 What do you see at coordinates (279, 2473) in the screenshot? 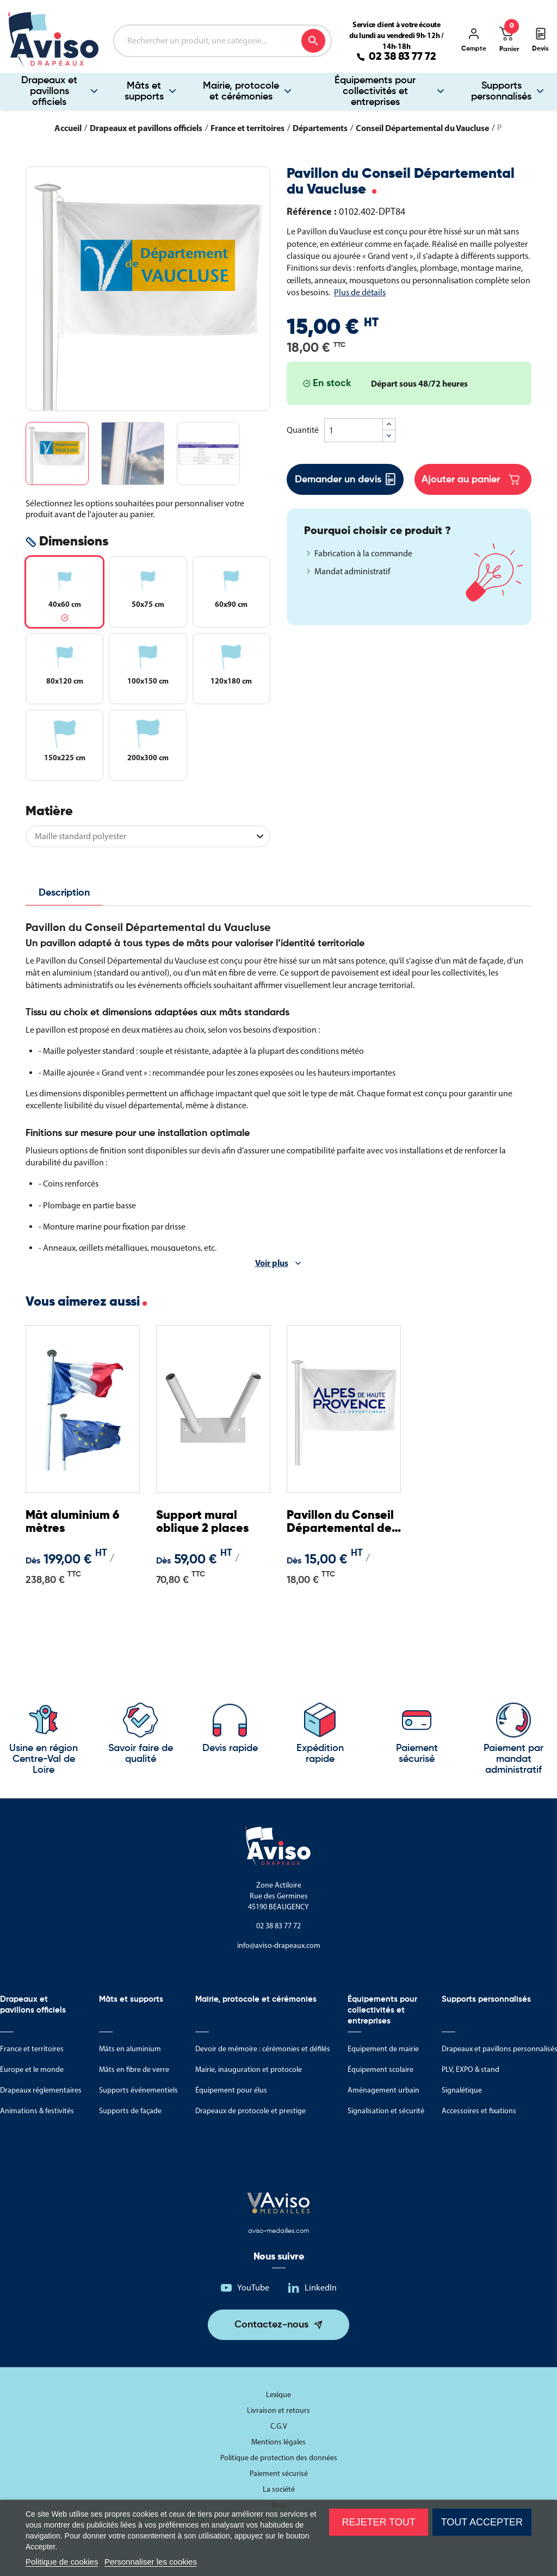
I see `Paiement sécurisé` at bounding box center [279, 2473].